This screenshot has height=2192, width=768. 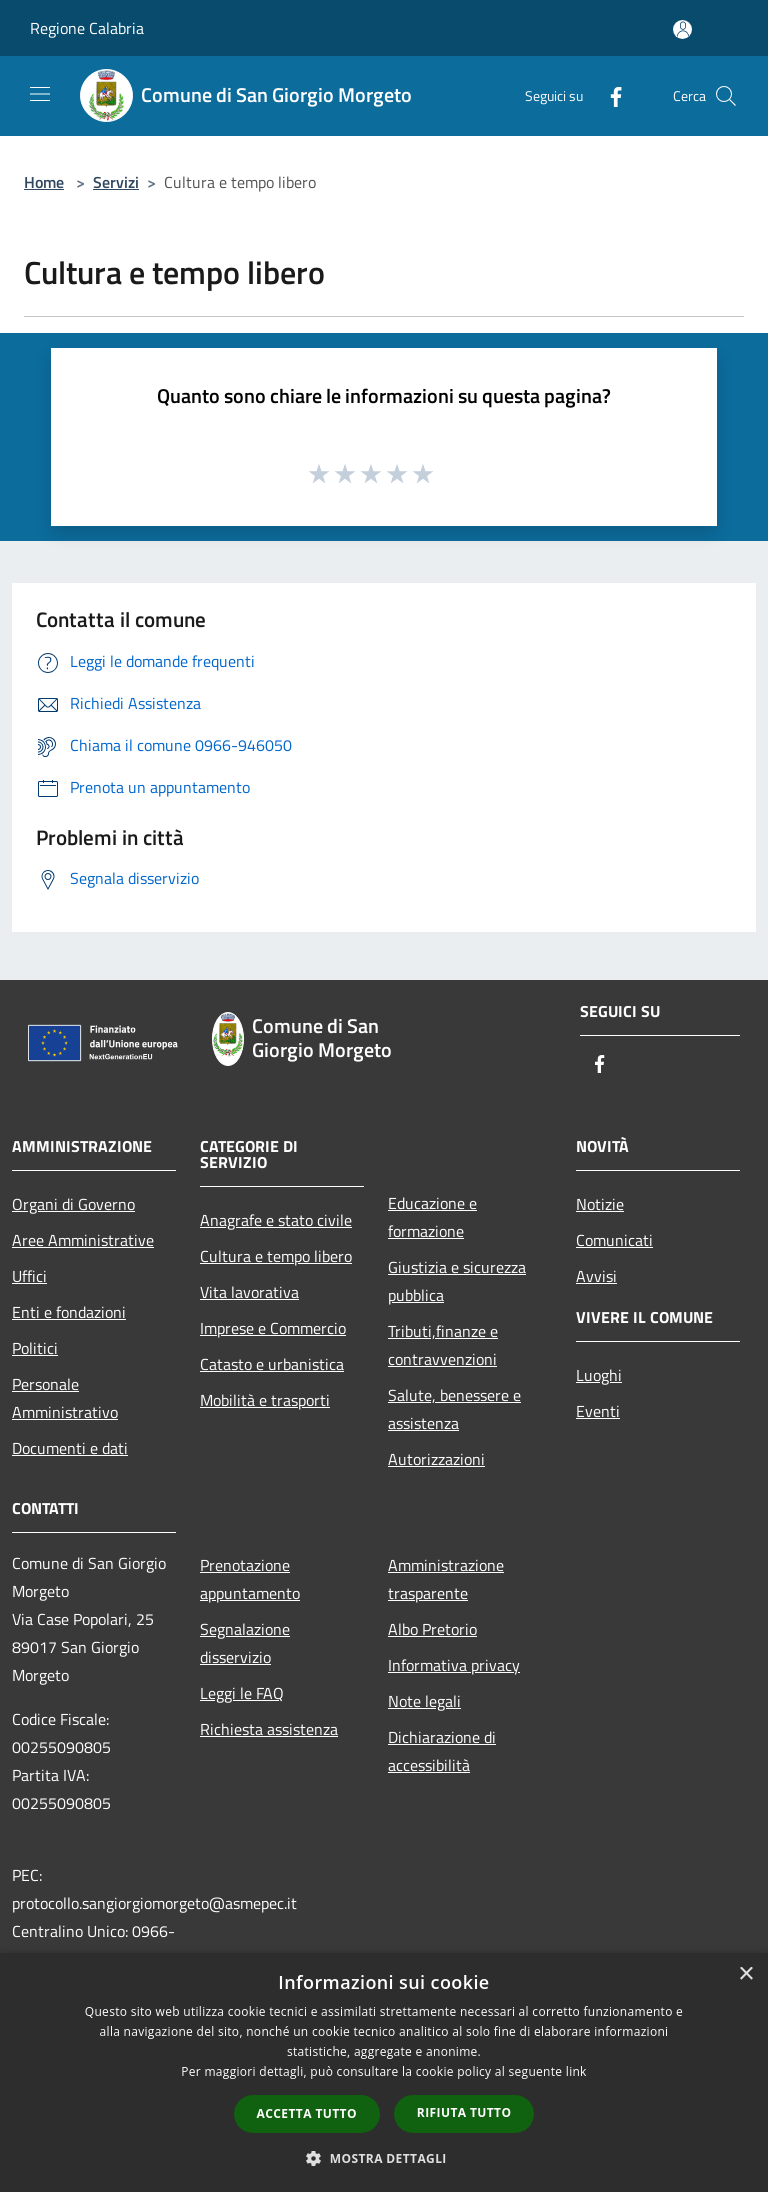 I want to click on Informativa privacy, so click(x=454, y=1665).